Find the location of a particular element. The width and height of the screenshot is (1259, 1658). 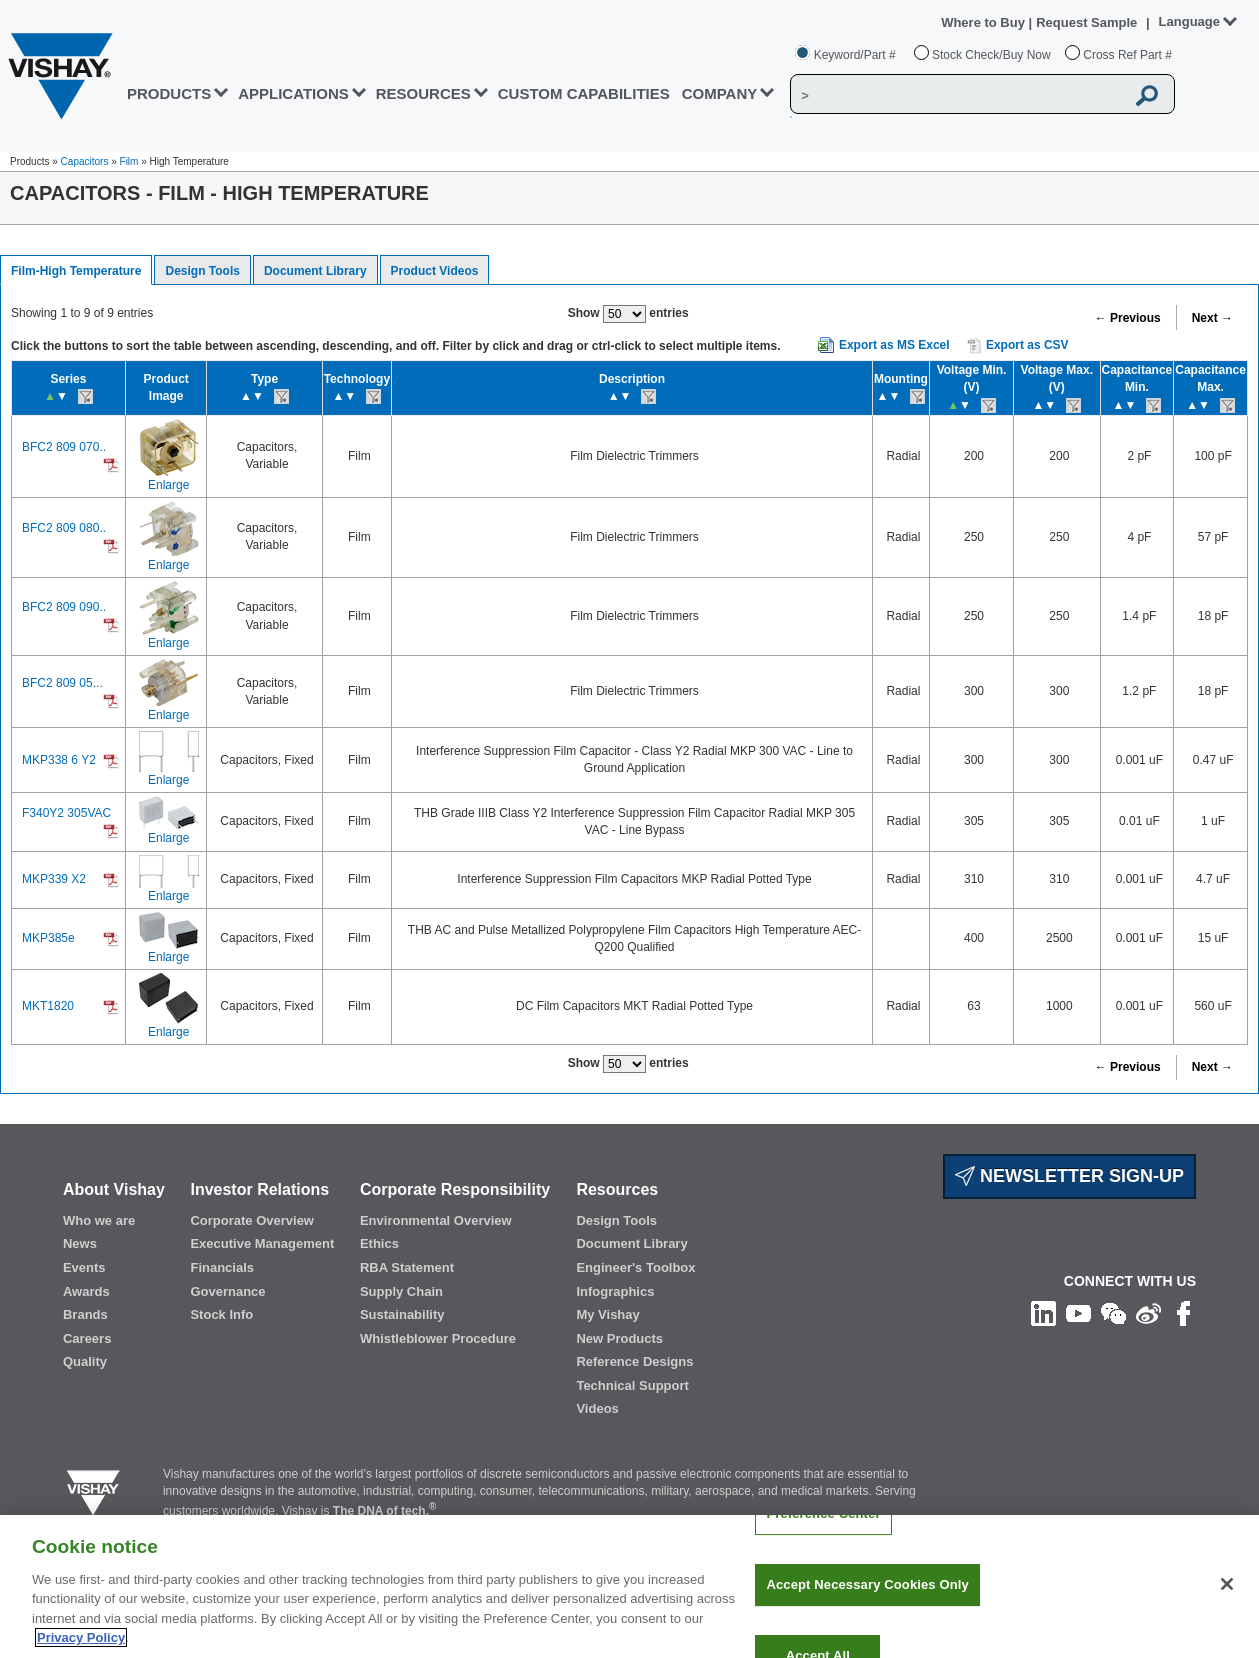

[Like us on Facebook] is located at coordinates (1183, 1313).